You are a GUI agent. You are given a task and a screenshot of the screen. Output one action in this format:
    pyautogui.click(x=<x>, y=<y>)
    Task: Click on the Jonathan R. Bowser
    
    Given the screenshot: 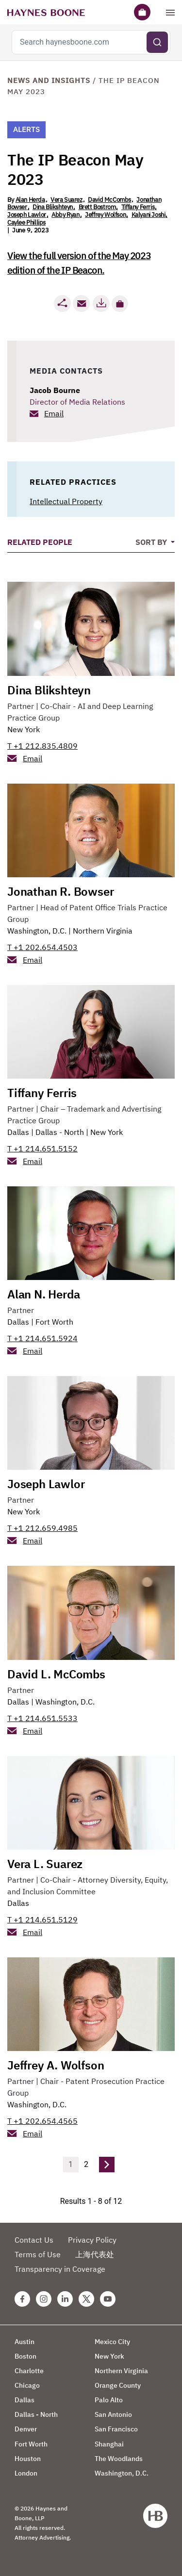 What is the action you would take?
    pyautogui.click(x=60, y=891)
    